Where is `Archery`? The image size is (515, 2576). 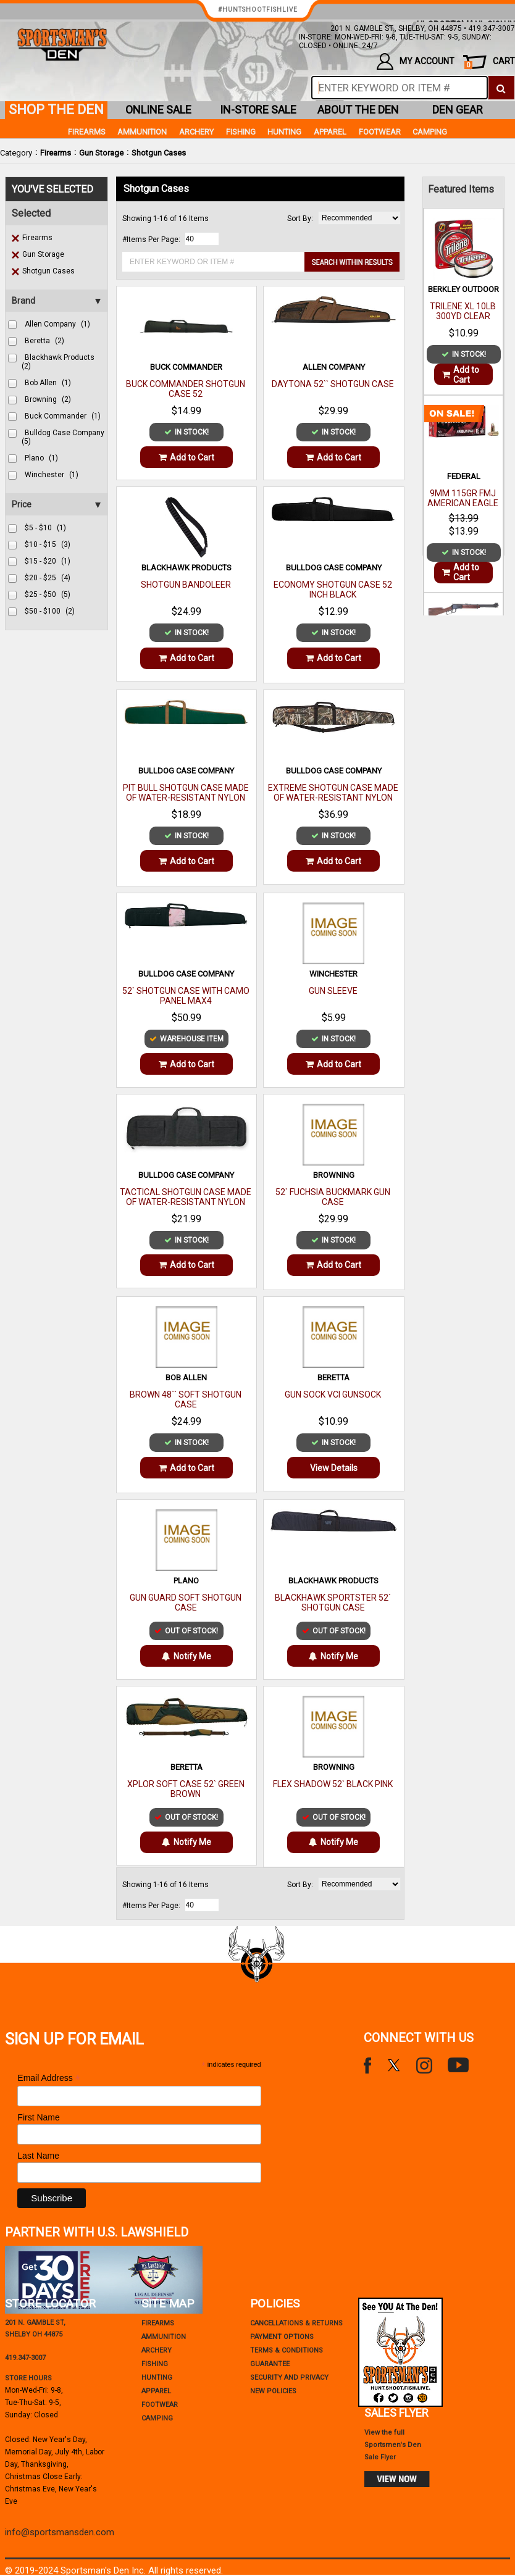
Archery is located at coordinates (196, 131).